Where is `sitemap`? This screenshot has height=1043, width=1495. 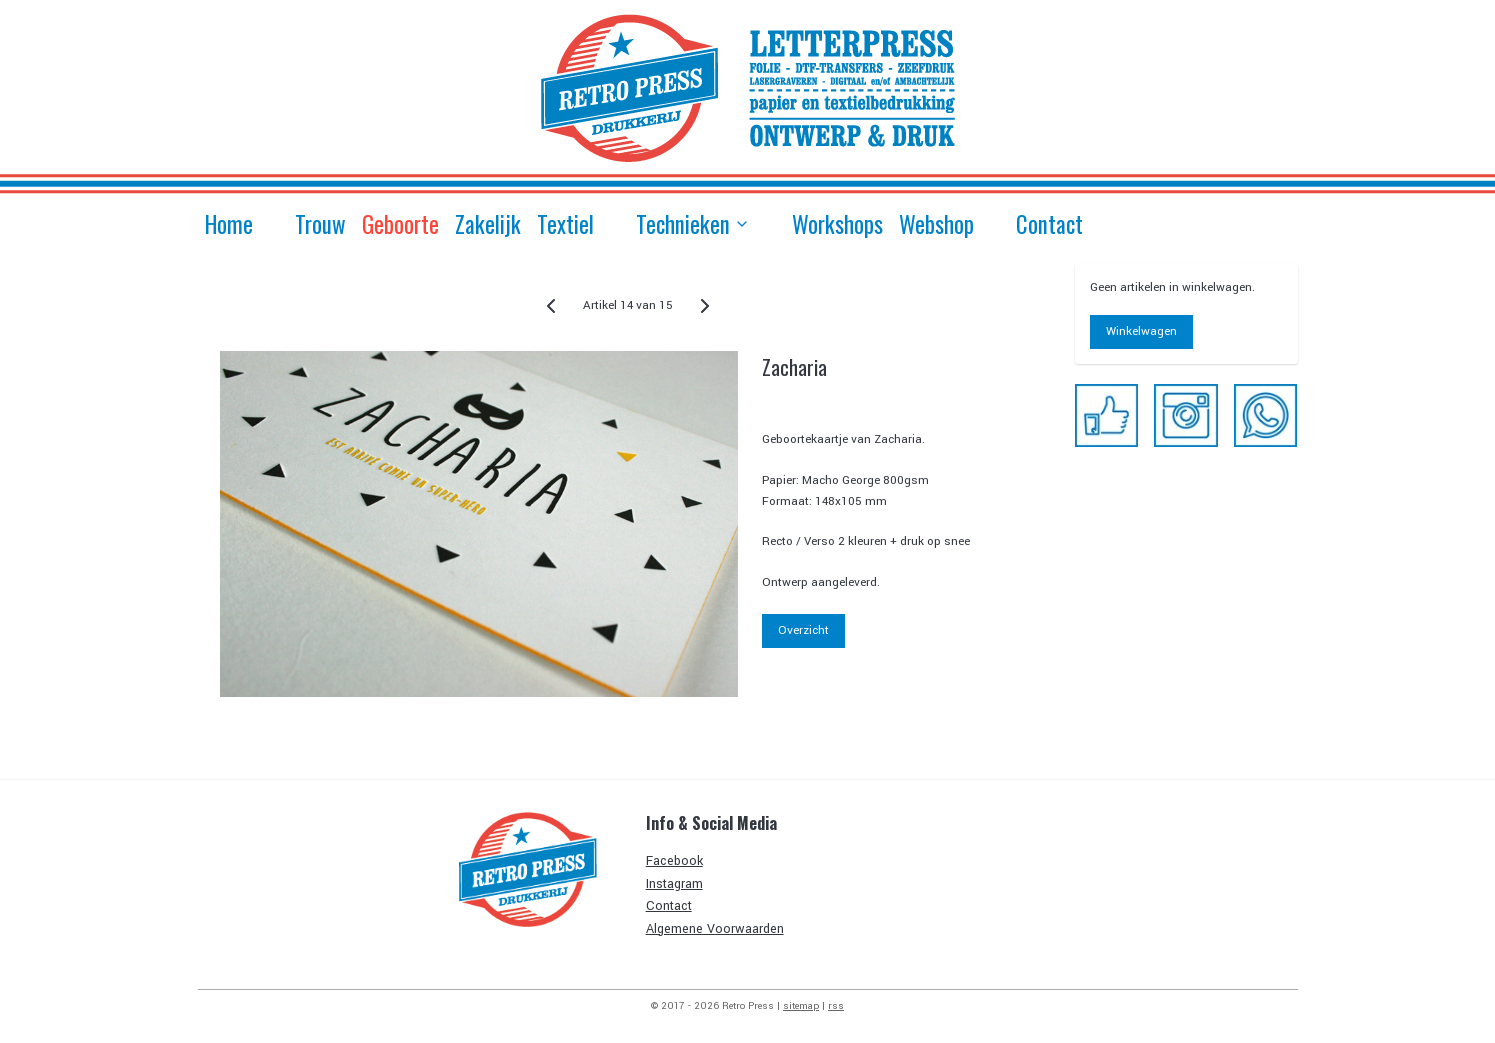 sitemap is located at coordinates (801, 1006).